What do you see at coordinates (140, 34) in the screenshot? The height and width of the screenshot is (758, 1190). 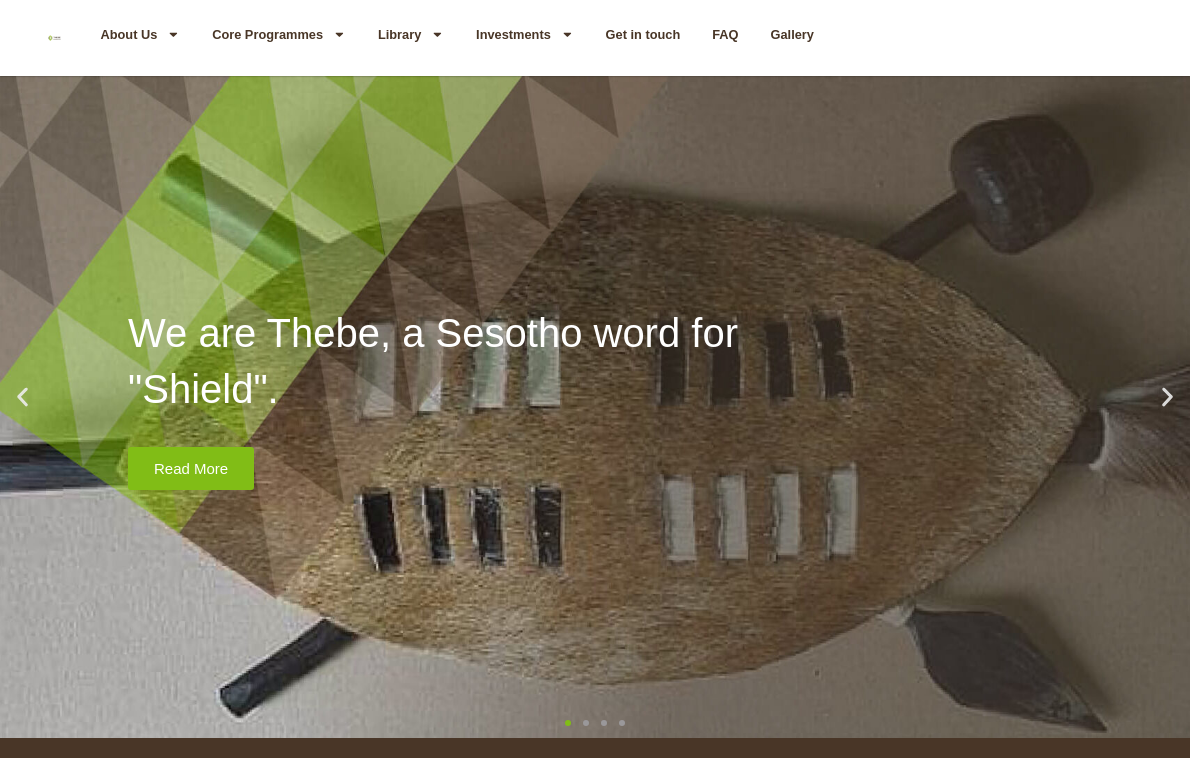 I see `About Us` at bounding box center [140, 34].